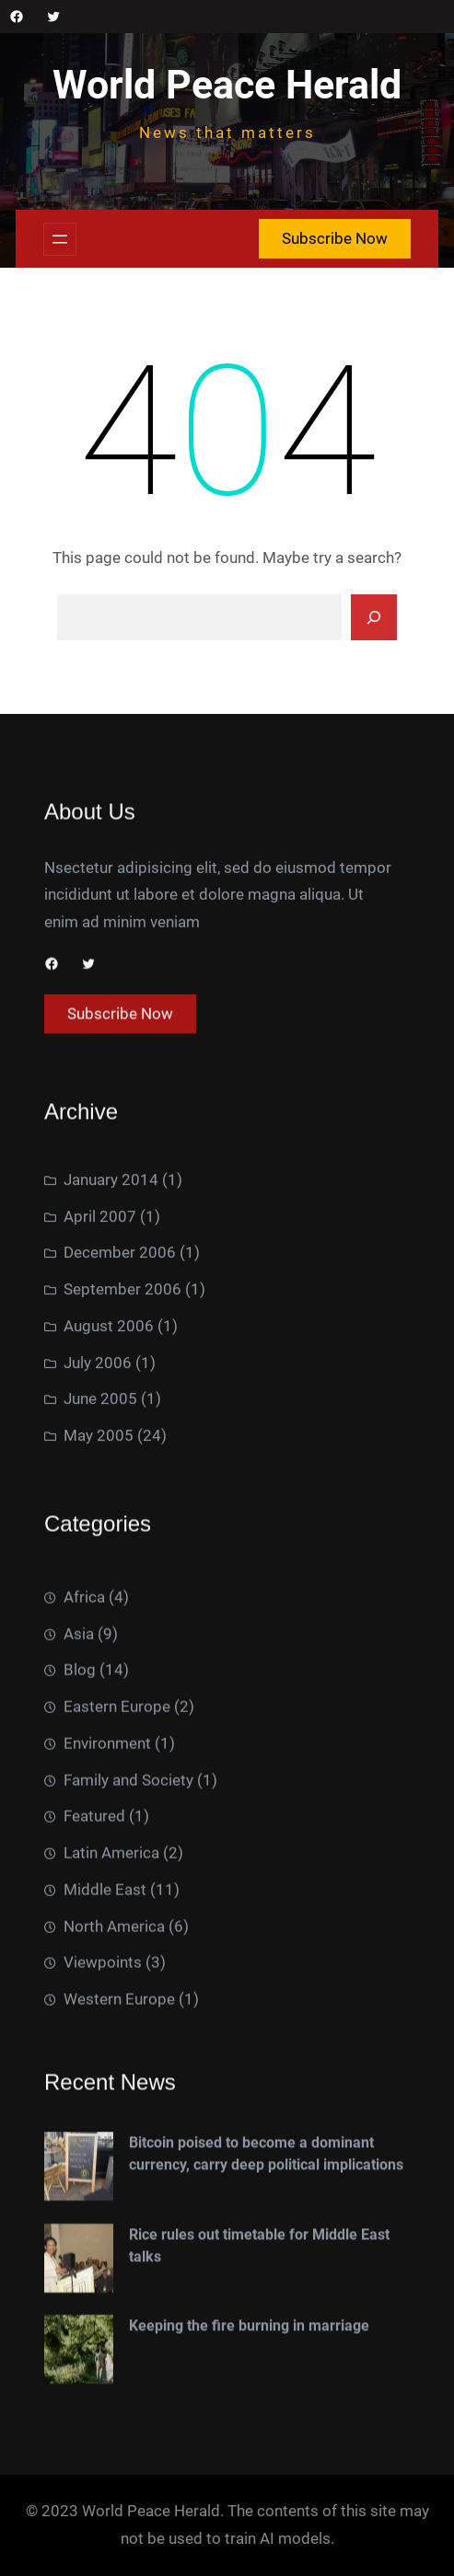 Image resolution: width=454 pixels, height=2576 pixels. Describe the element at coordinates (100, 1490) in the screenshot. I see `April 2007` at that location.